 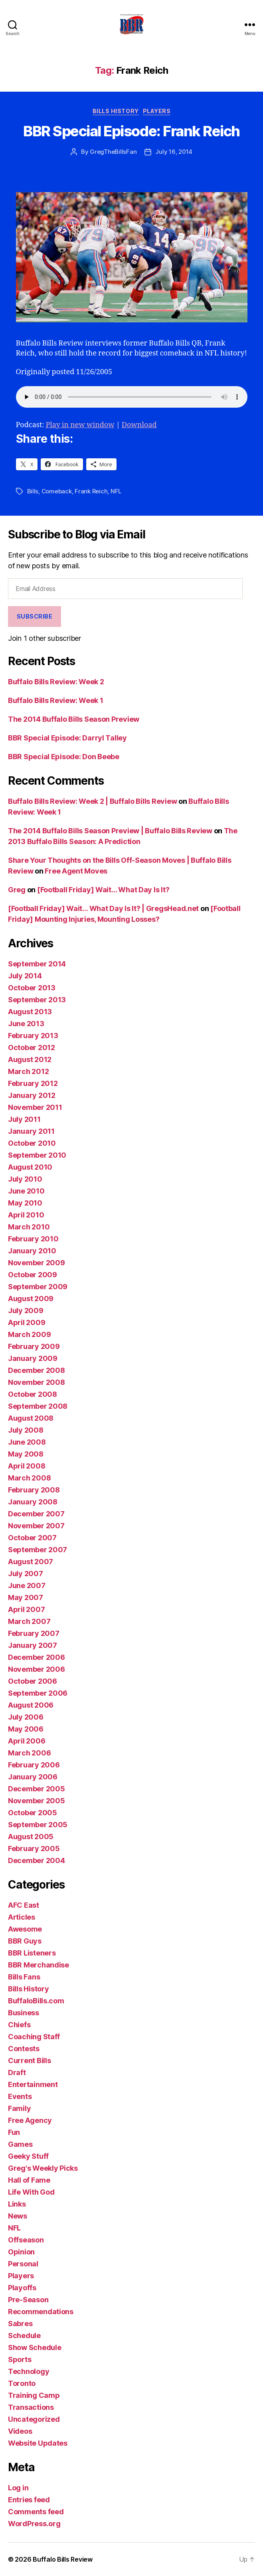 I want to click on Greg, so click(x=17, y=890).